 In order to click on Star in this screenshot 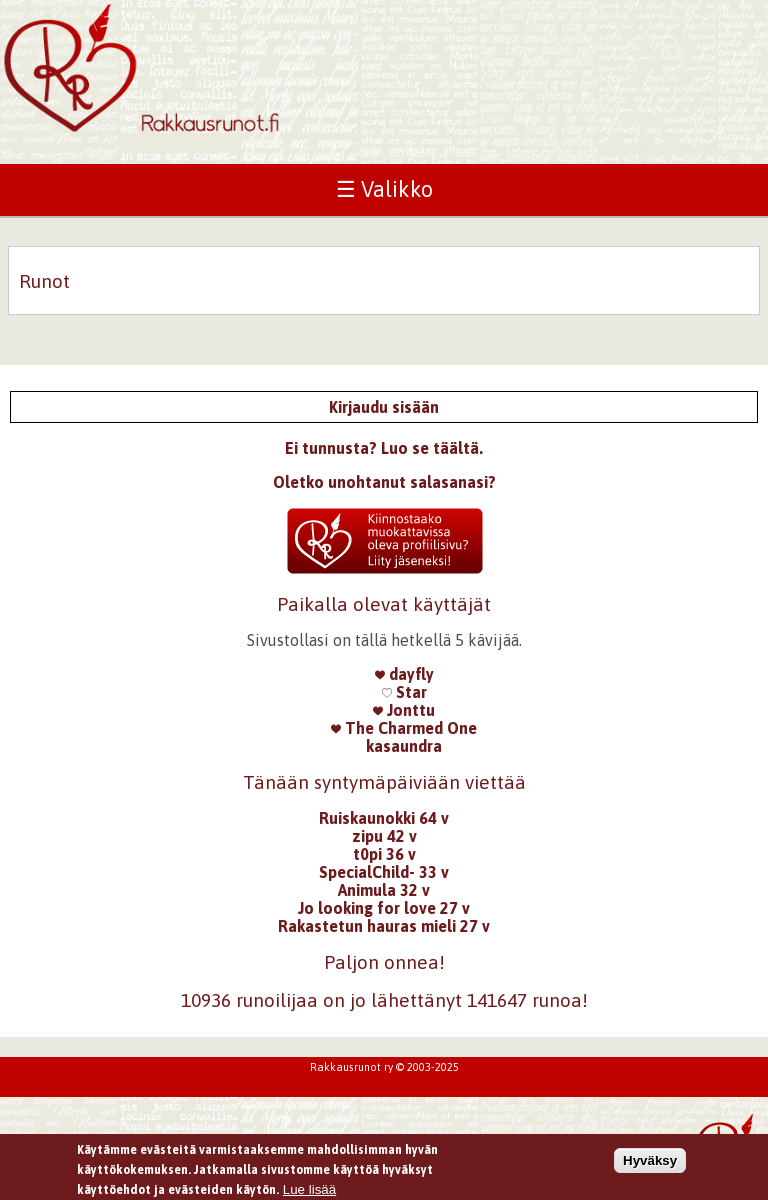, I will do `click(404, 692)`.